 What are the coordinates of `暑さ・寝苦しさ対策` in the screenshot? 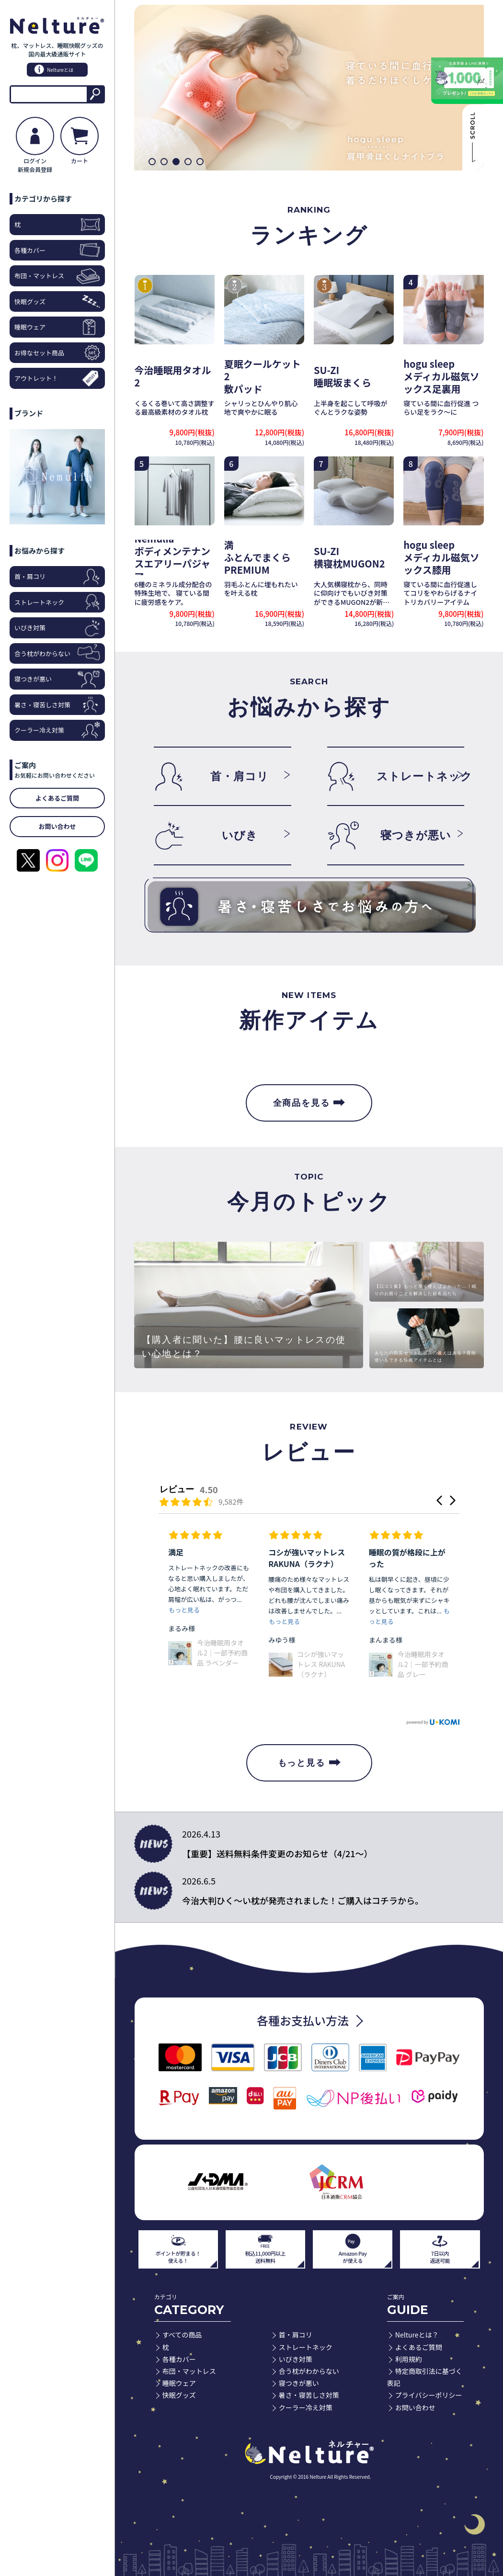 It's located at (57, 704).